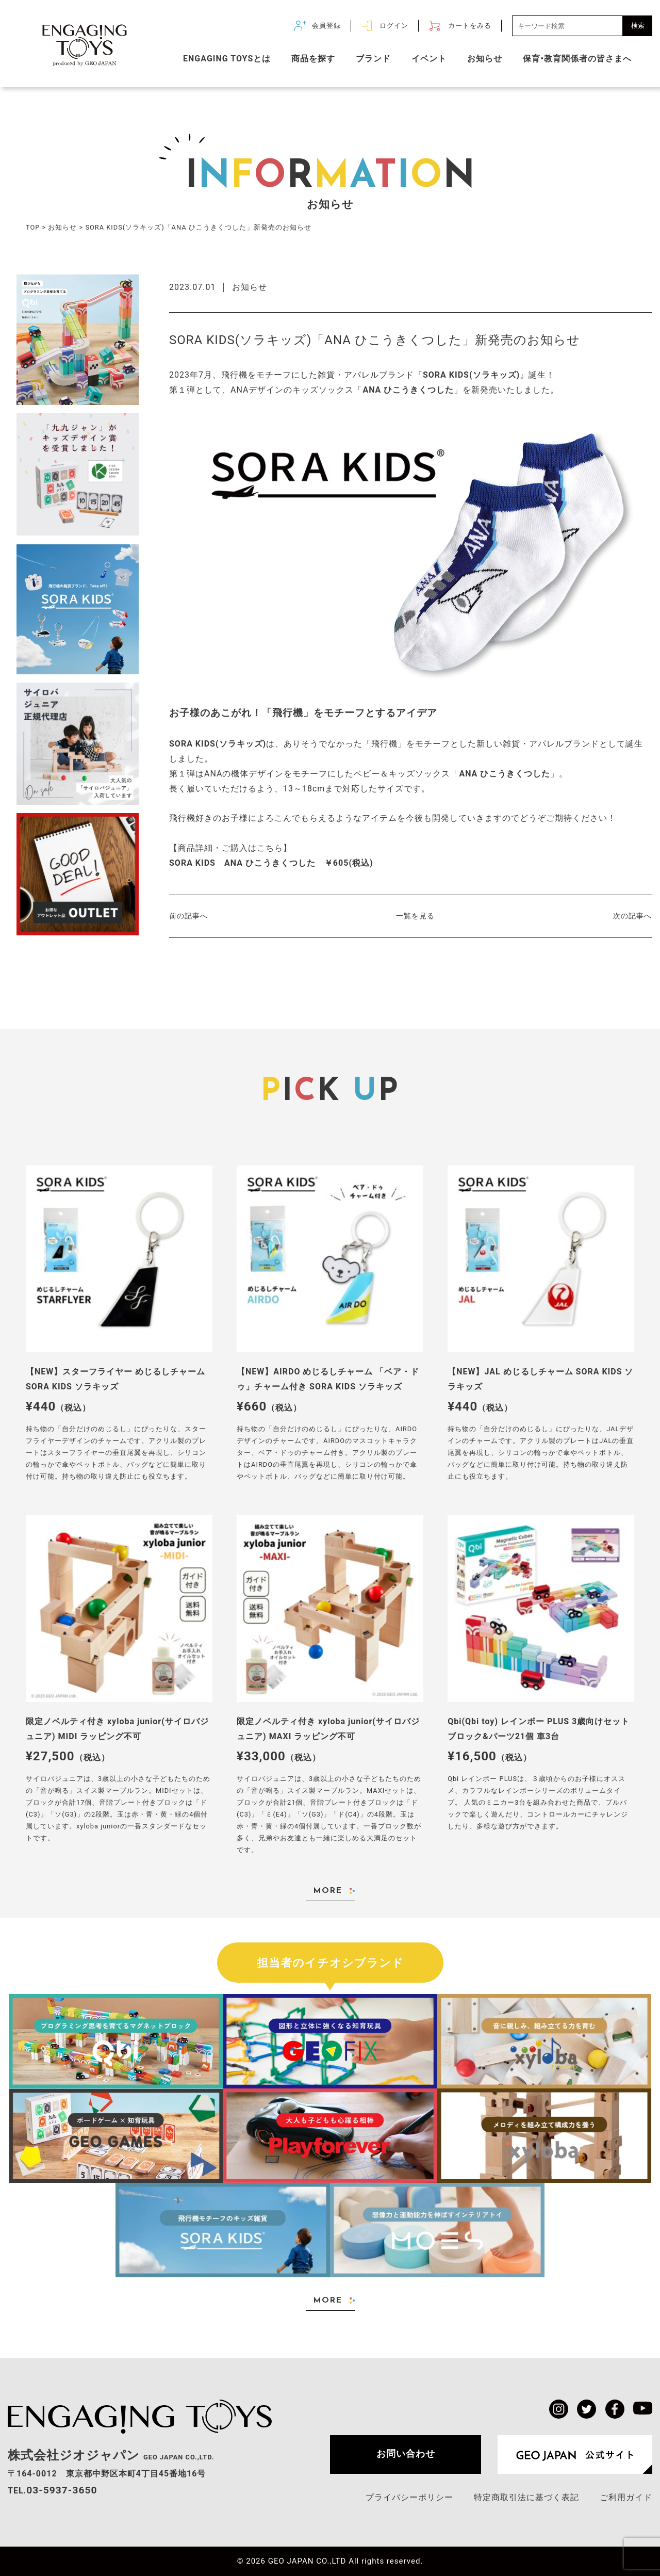 Image resolution: width=660 pixels, height=2576 pixels. I want to click on プライバシーポリシー, so click(409, 2497).